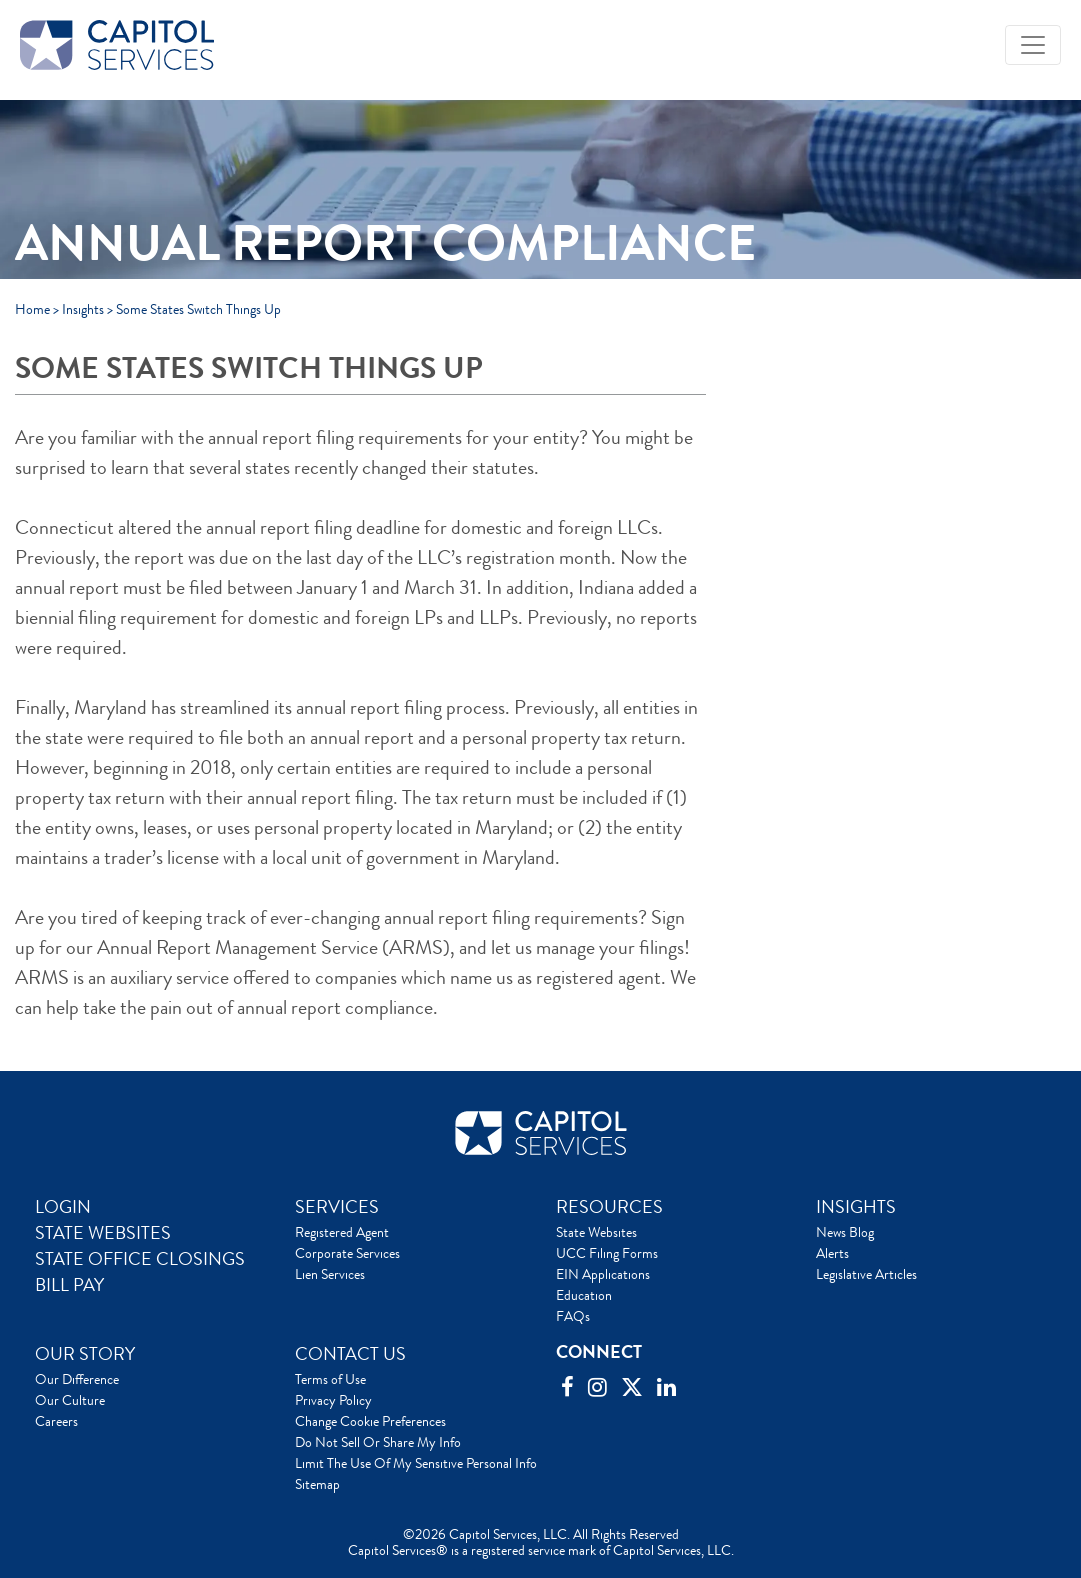 This screenshot has height=1578, width=1081. Describe the element at coordinates (596, 1232) in the screenshot. I see `State Websites` at that location.